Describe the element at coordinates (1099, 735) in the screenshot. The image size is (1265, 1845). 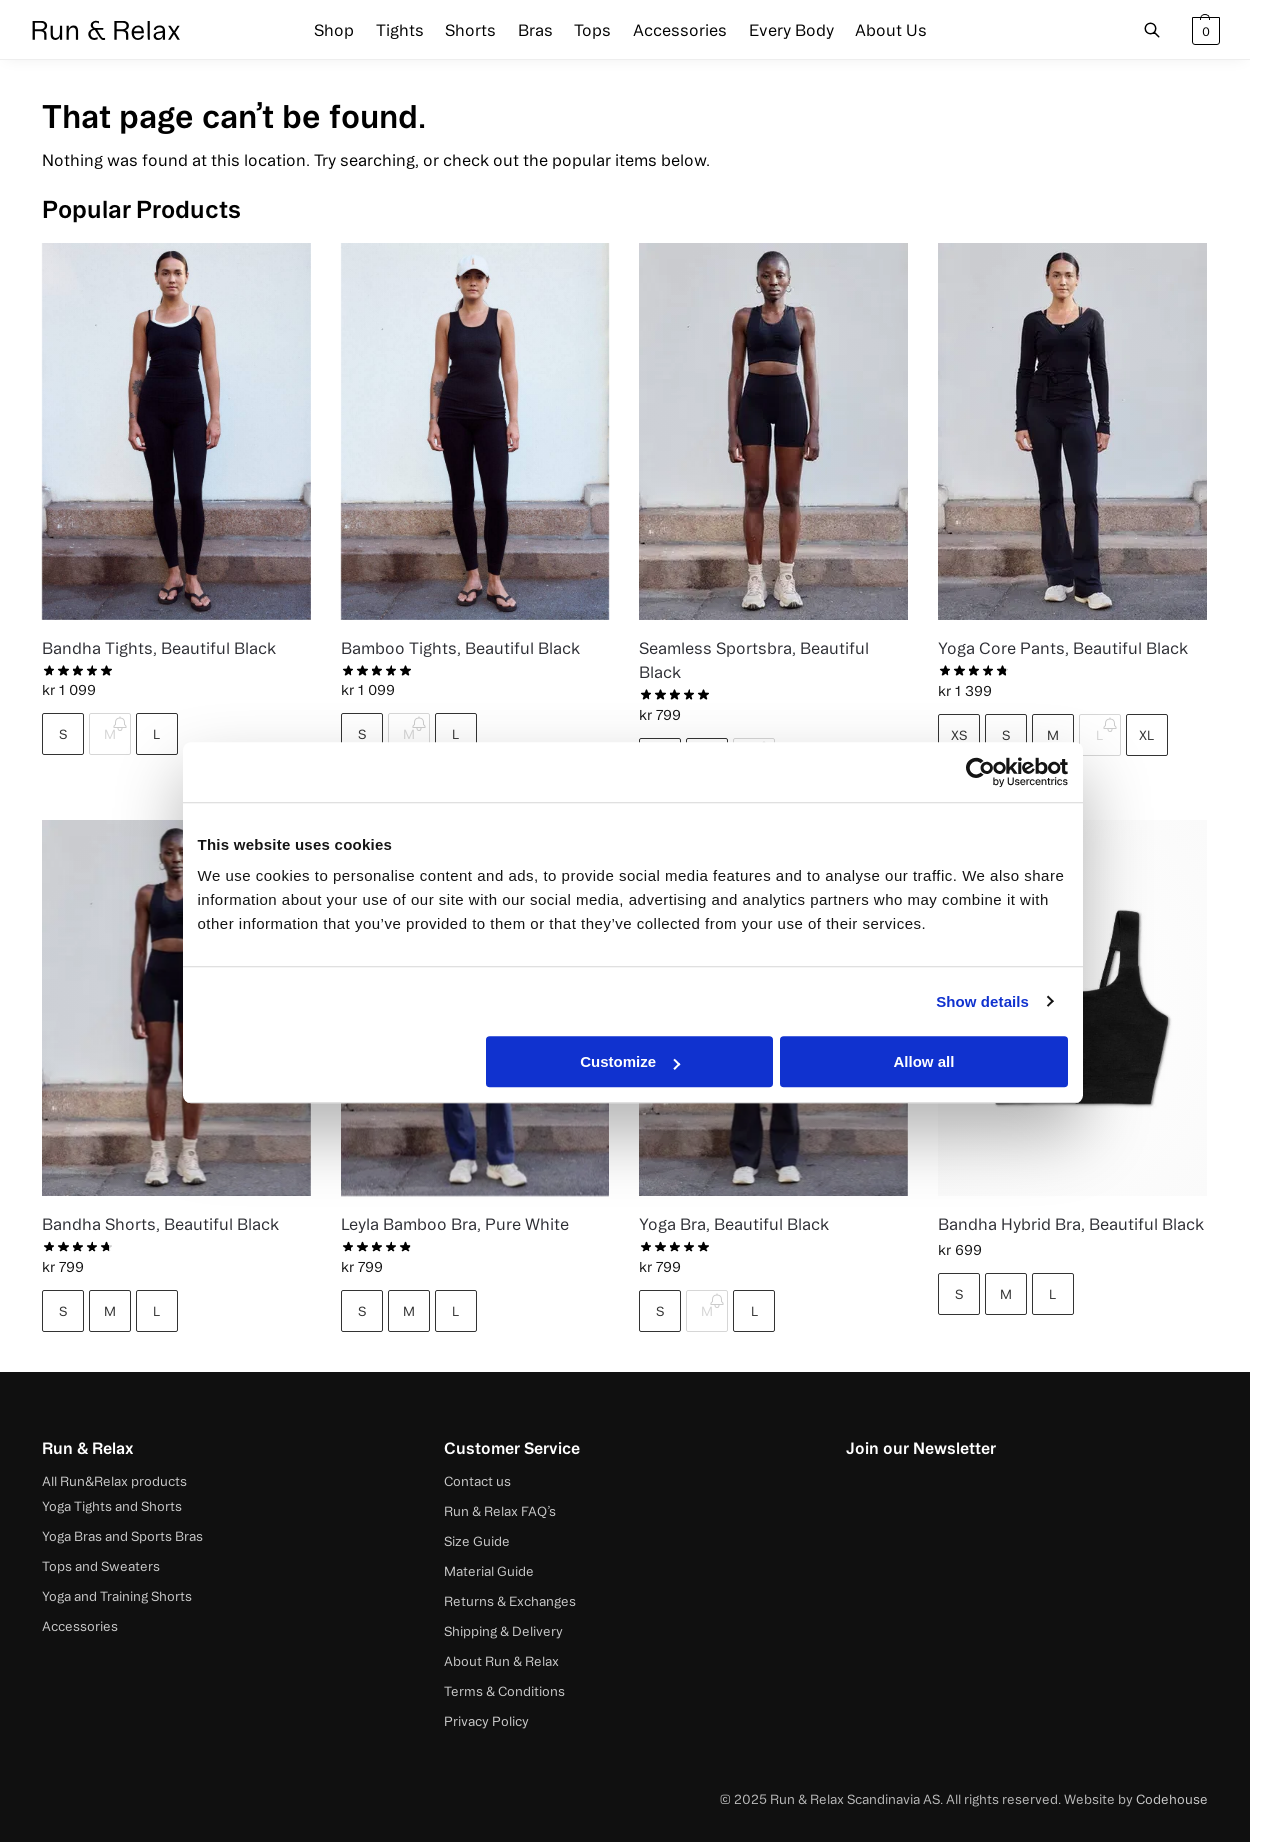
I see `L [L - Out of stock]` at that location.